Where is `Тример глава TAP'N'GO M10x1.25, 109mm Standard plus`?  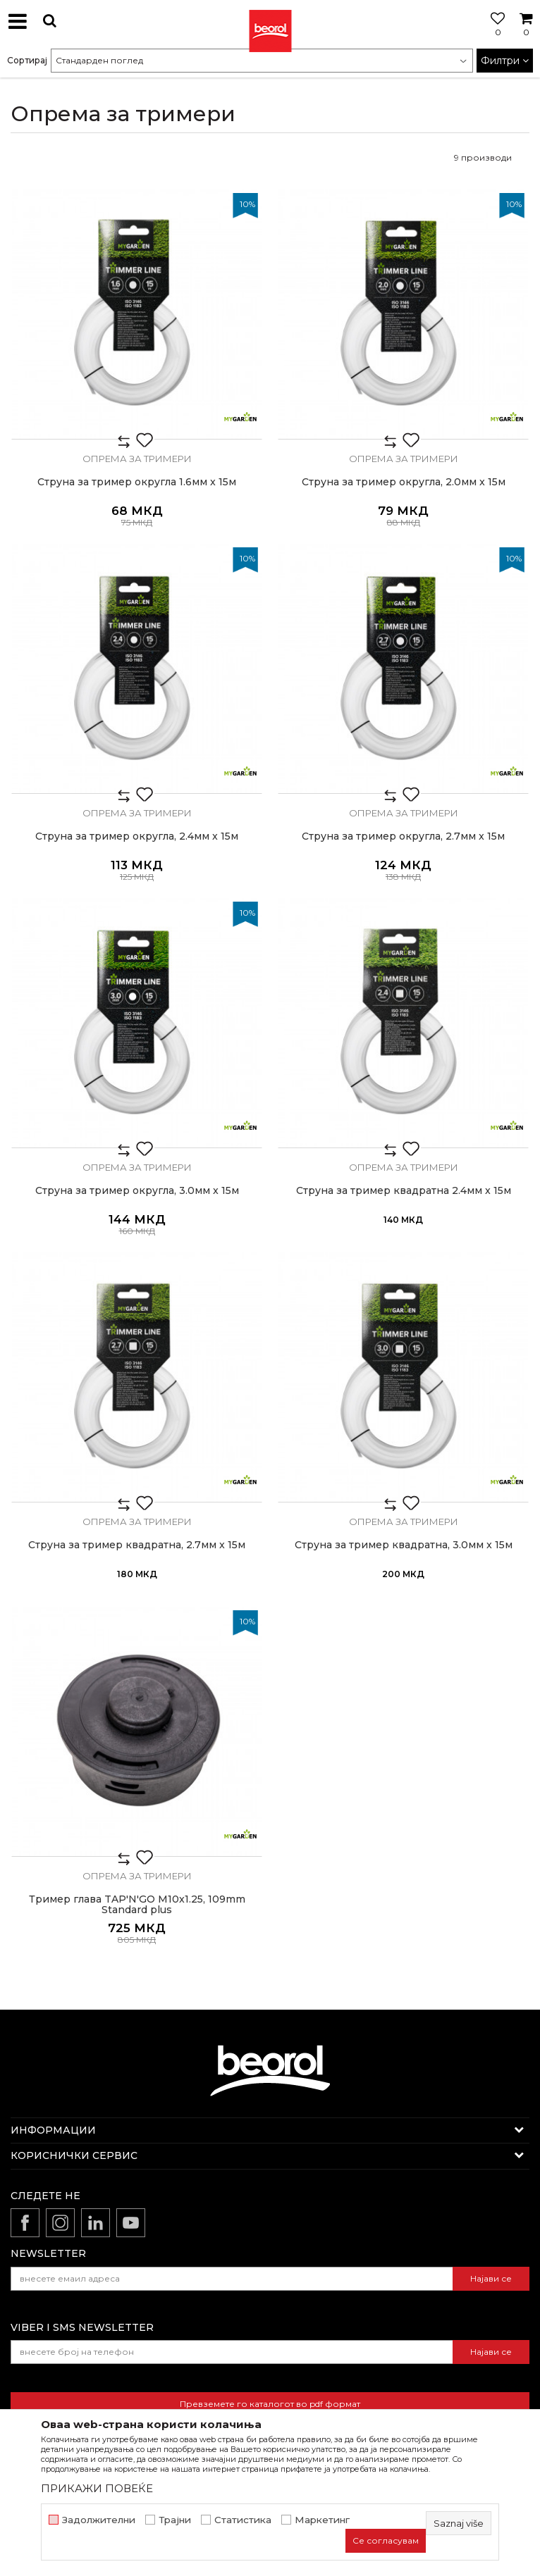
Тример глава TAP'N'GO M10x1.25, 109mm Standard plus is located at coordinates (137, 1904).